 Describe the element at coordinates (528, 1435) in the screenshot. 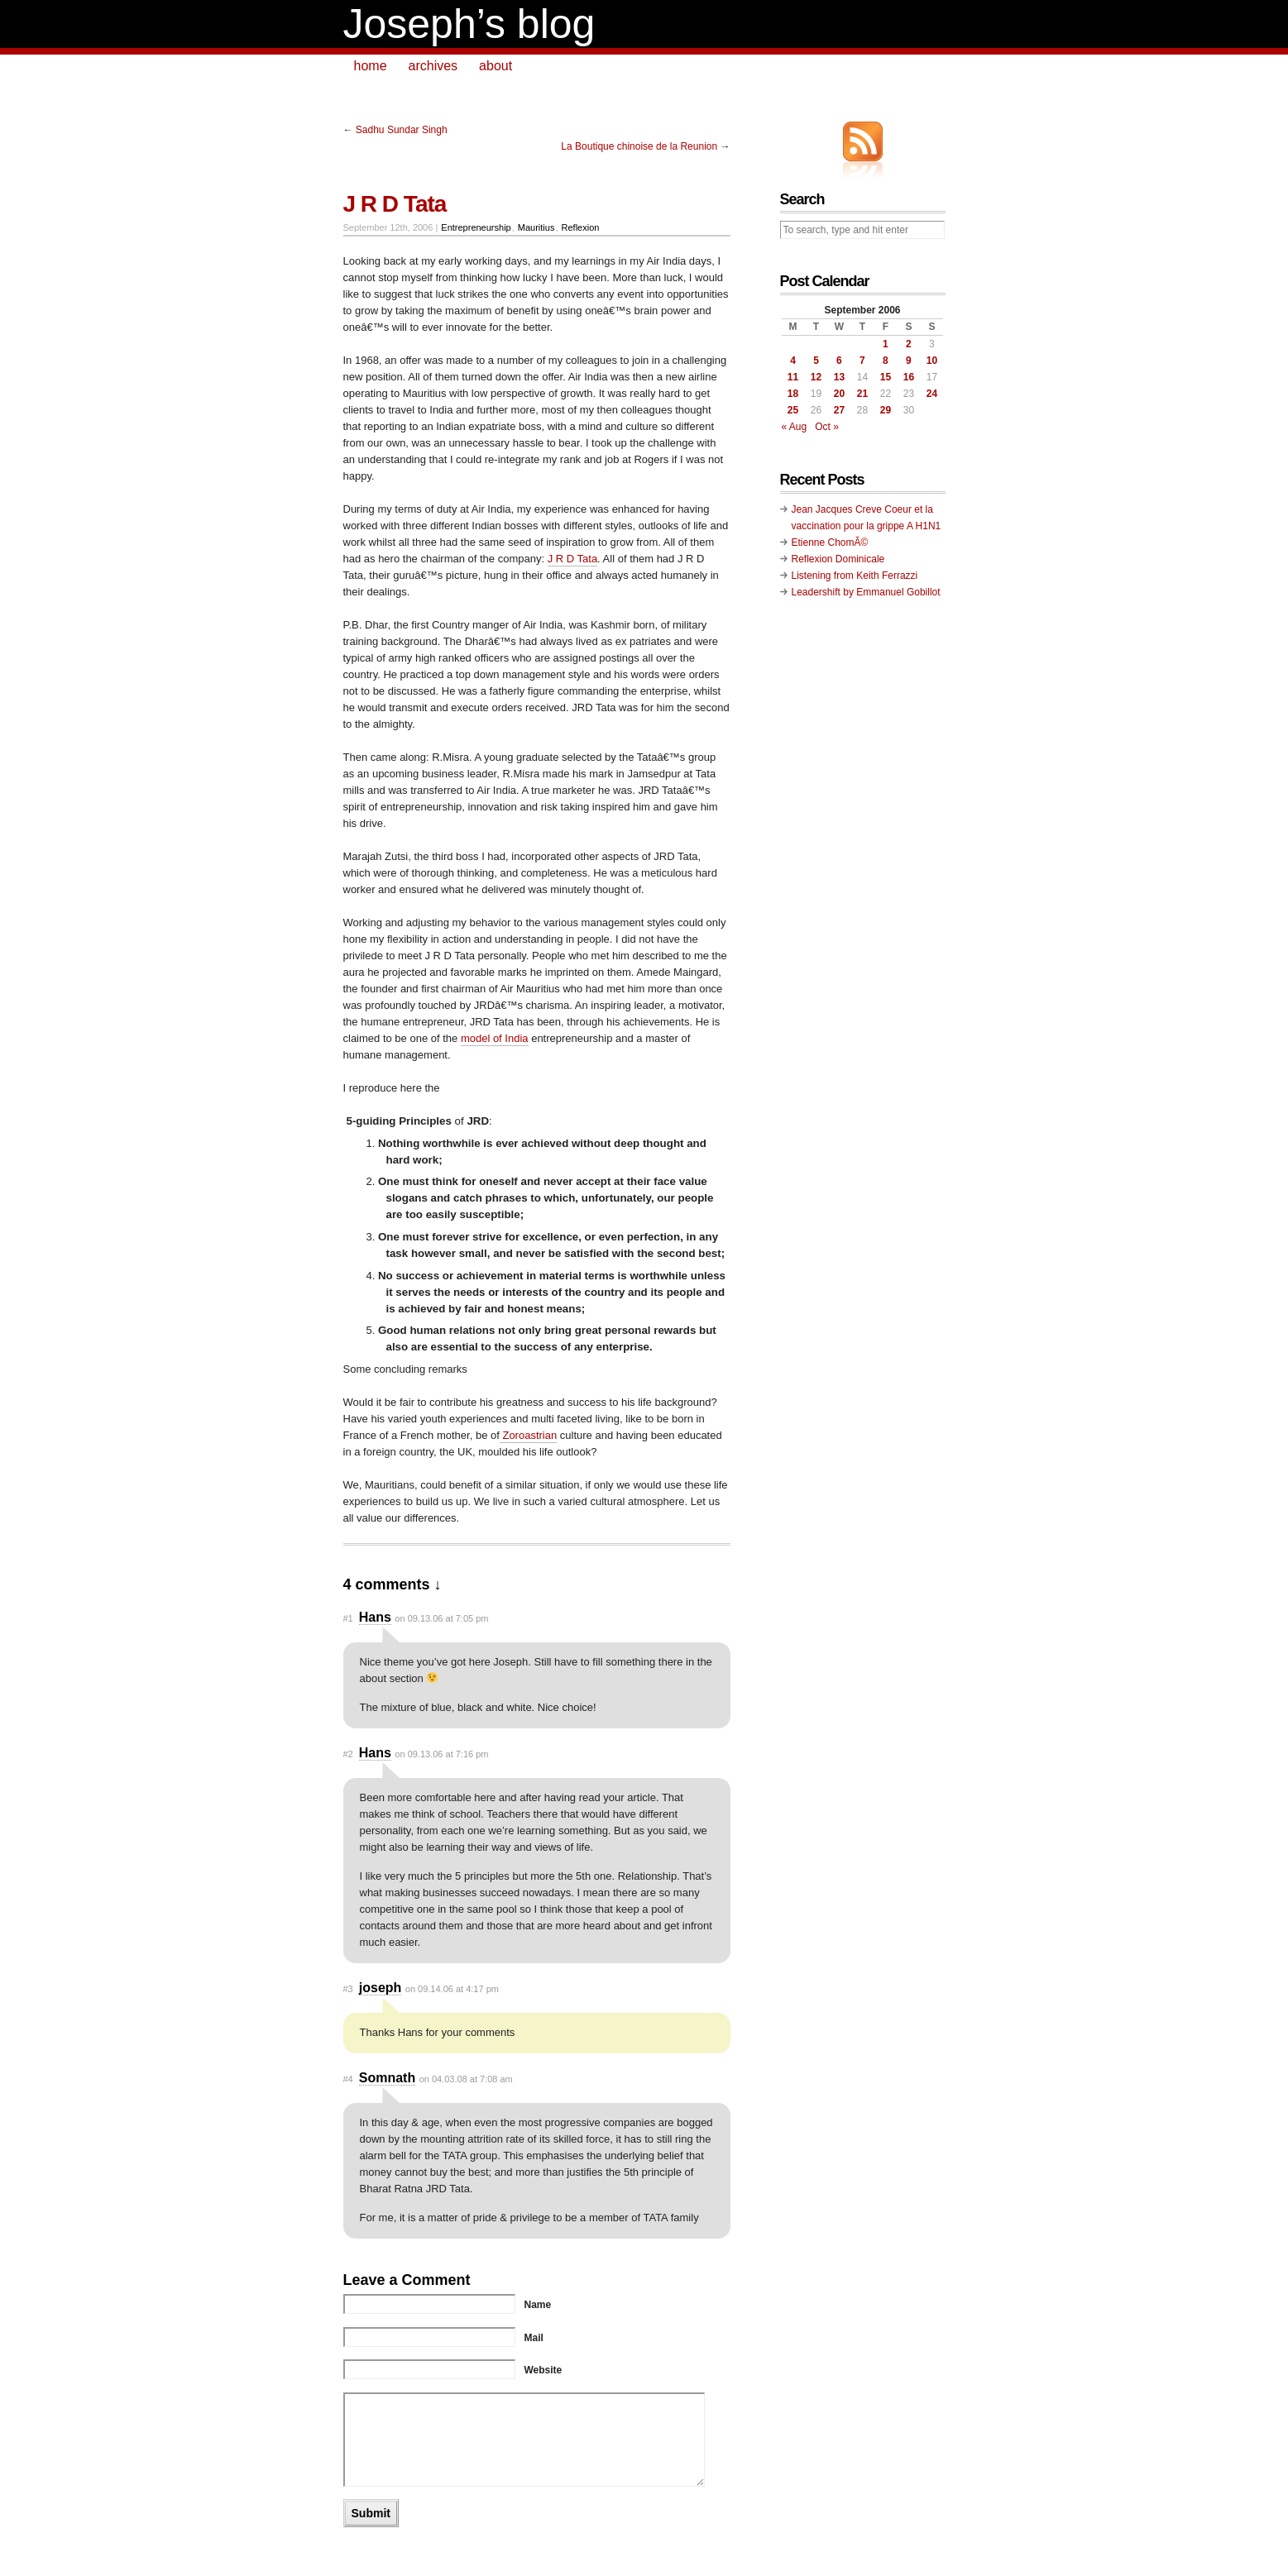

I see `Zoroastrian` at that location.